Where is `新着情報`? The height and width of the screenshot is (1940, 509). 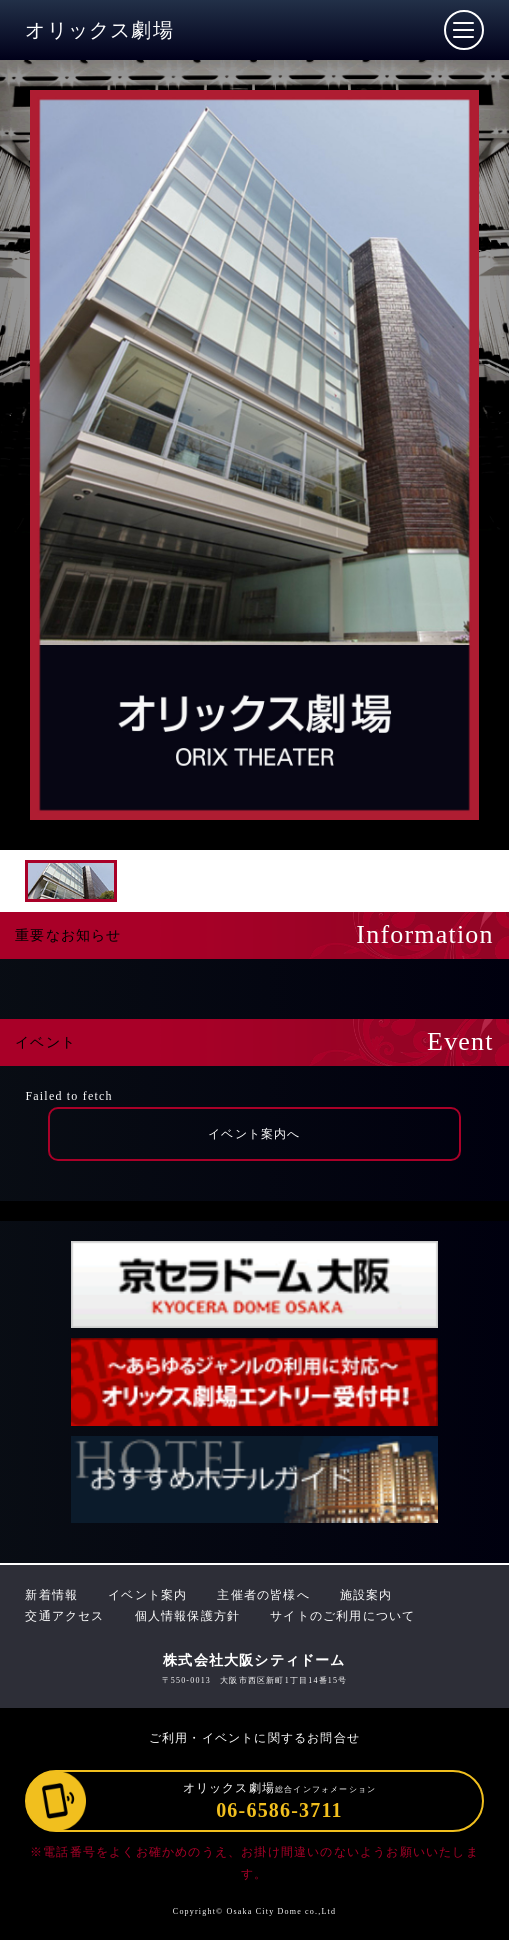
新着情報 is located at coordinates (51, 1595).